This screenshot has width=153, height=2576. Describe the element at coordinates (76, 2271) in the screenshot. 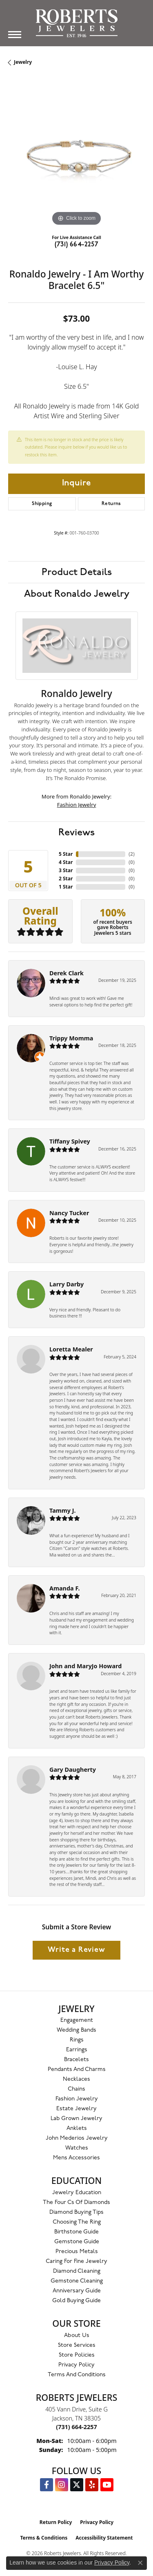

I see `Diamond Cleaning [menuitem]` at that location.